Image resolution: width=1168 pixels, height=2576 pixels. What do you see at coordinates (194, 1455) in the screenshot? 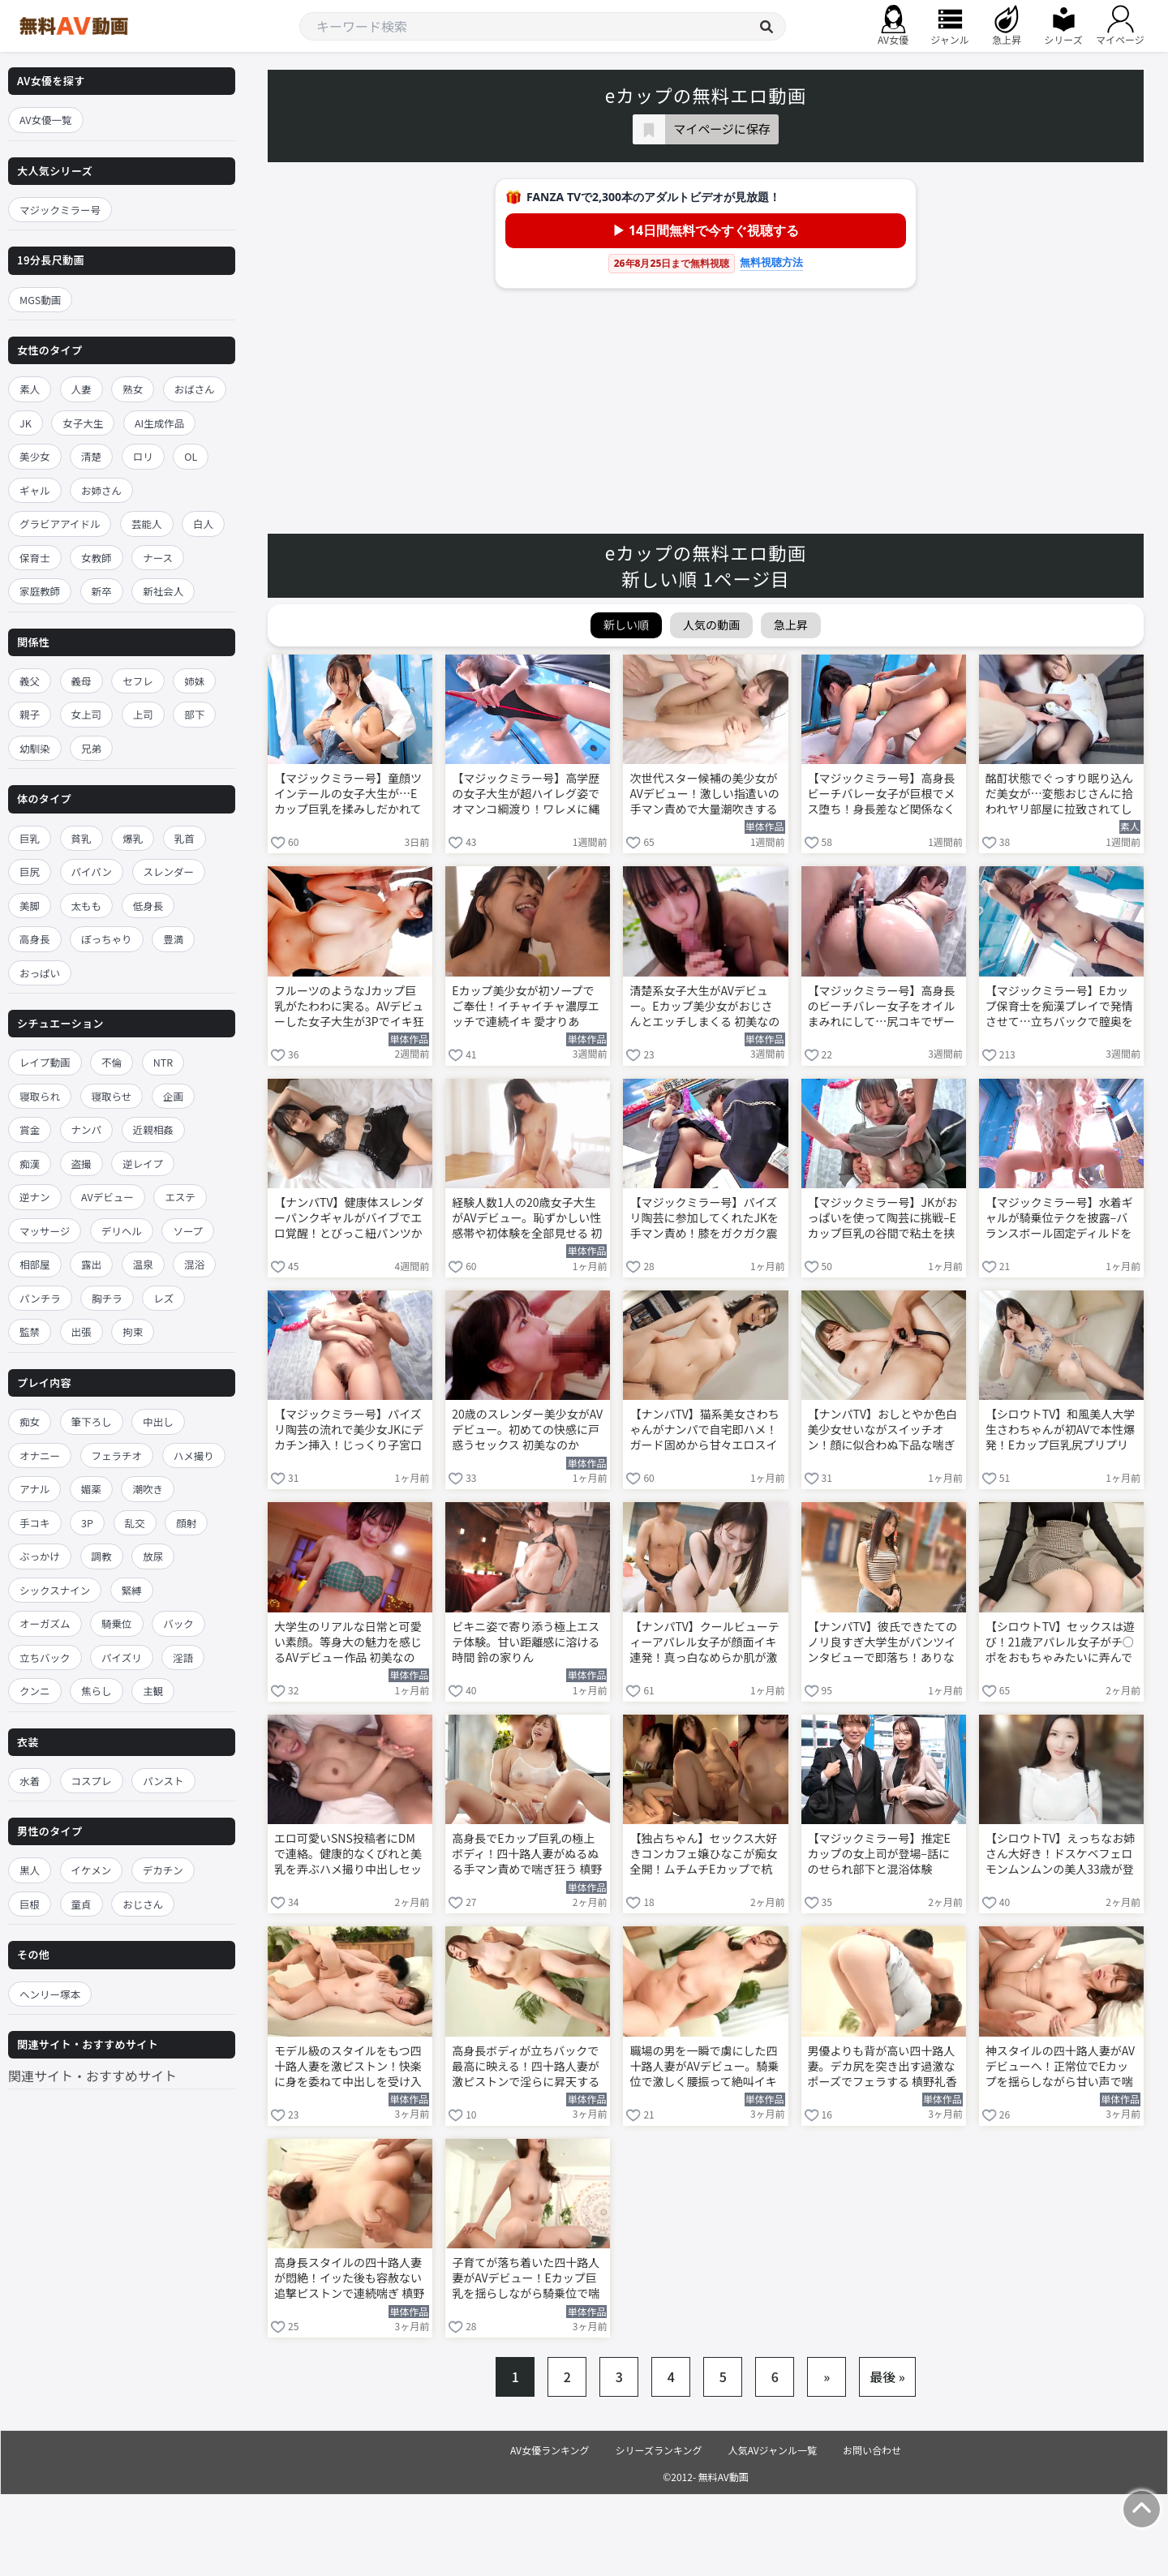
I see `ハメ撮り` at bounding box center [194, 1455].